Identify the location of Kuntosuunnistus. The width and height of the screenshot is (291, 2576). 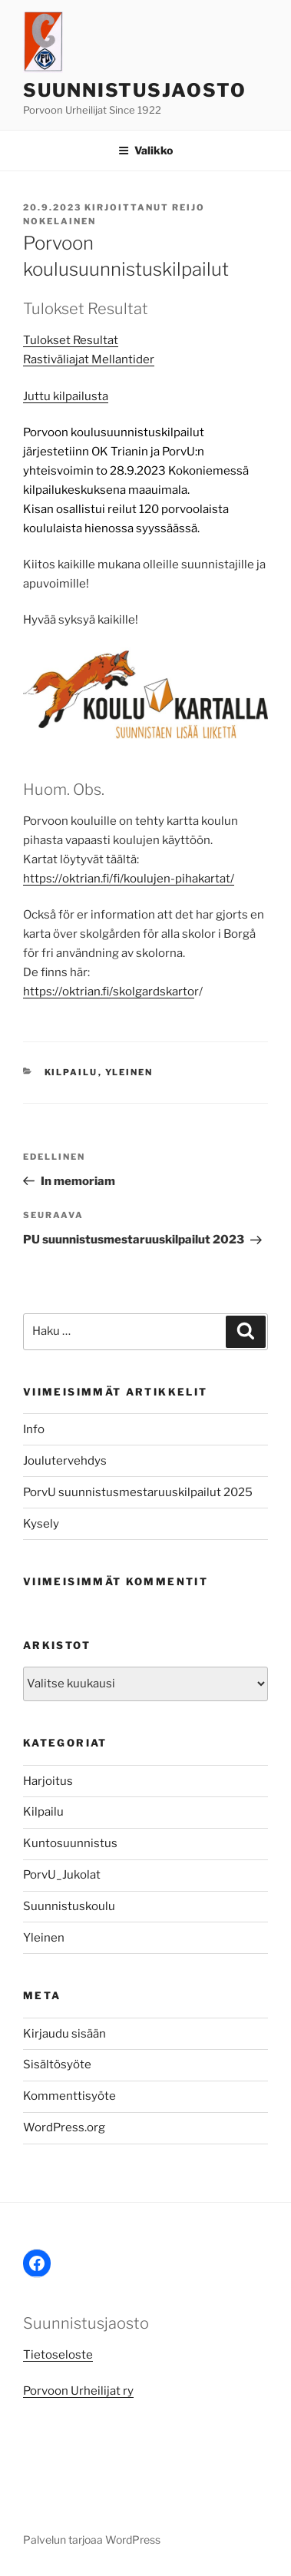
(70, 1843).